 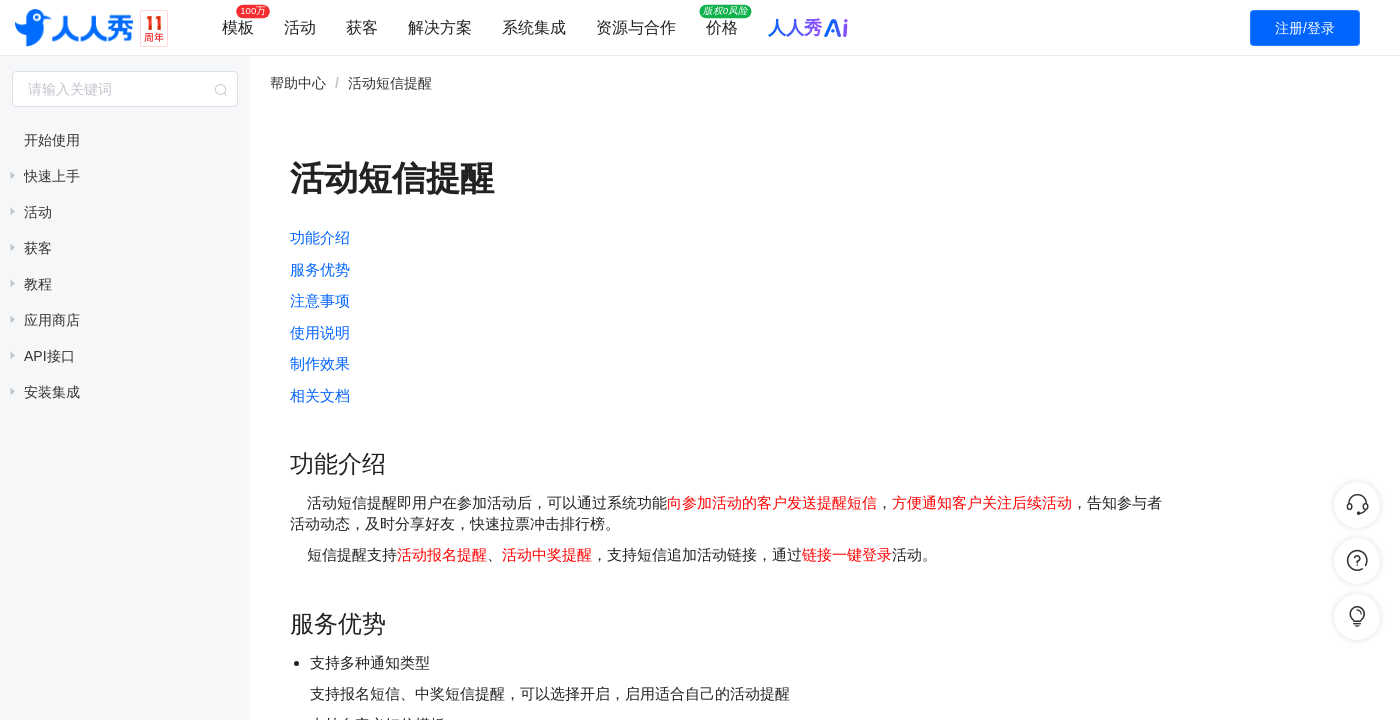 What do you see at coordinates (320, 363) in the screenshot?
I see `制作效果` at bounding box center [320, 363].